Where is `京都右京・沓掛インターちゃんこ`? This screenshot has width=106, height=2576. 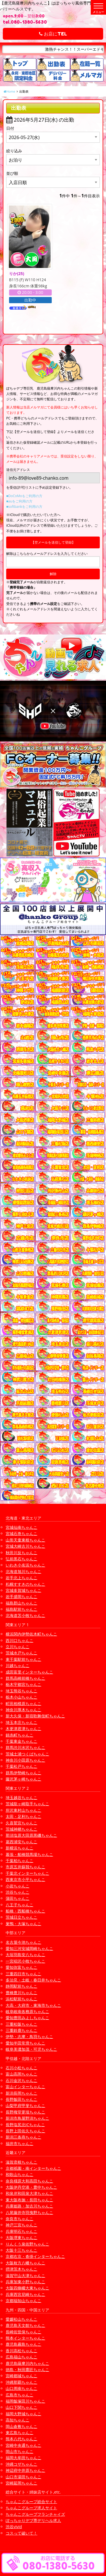 京都右京・沓掛インターちゃんこ is located at coordinates (35, 2256).